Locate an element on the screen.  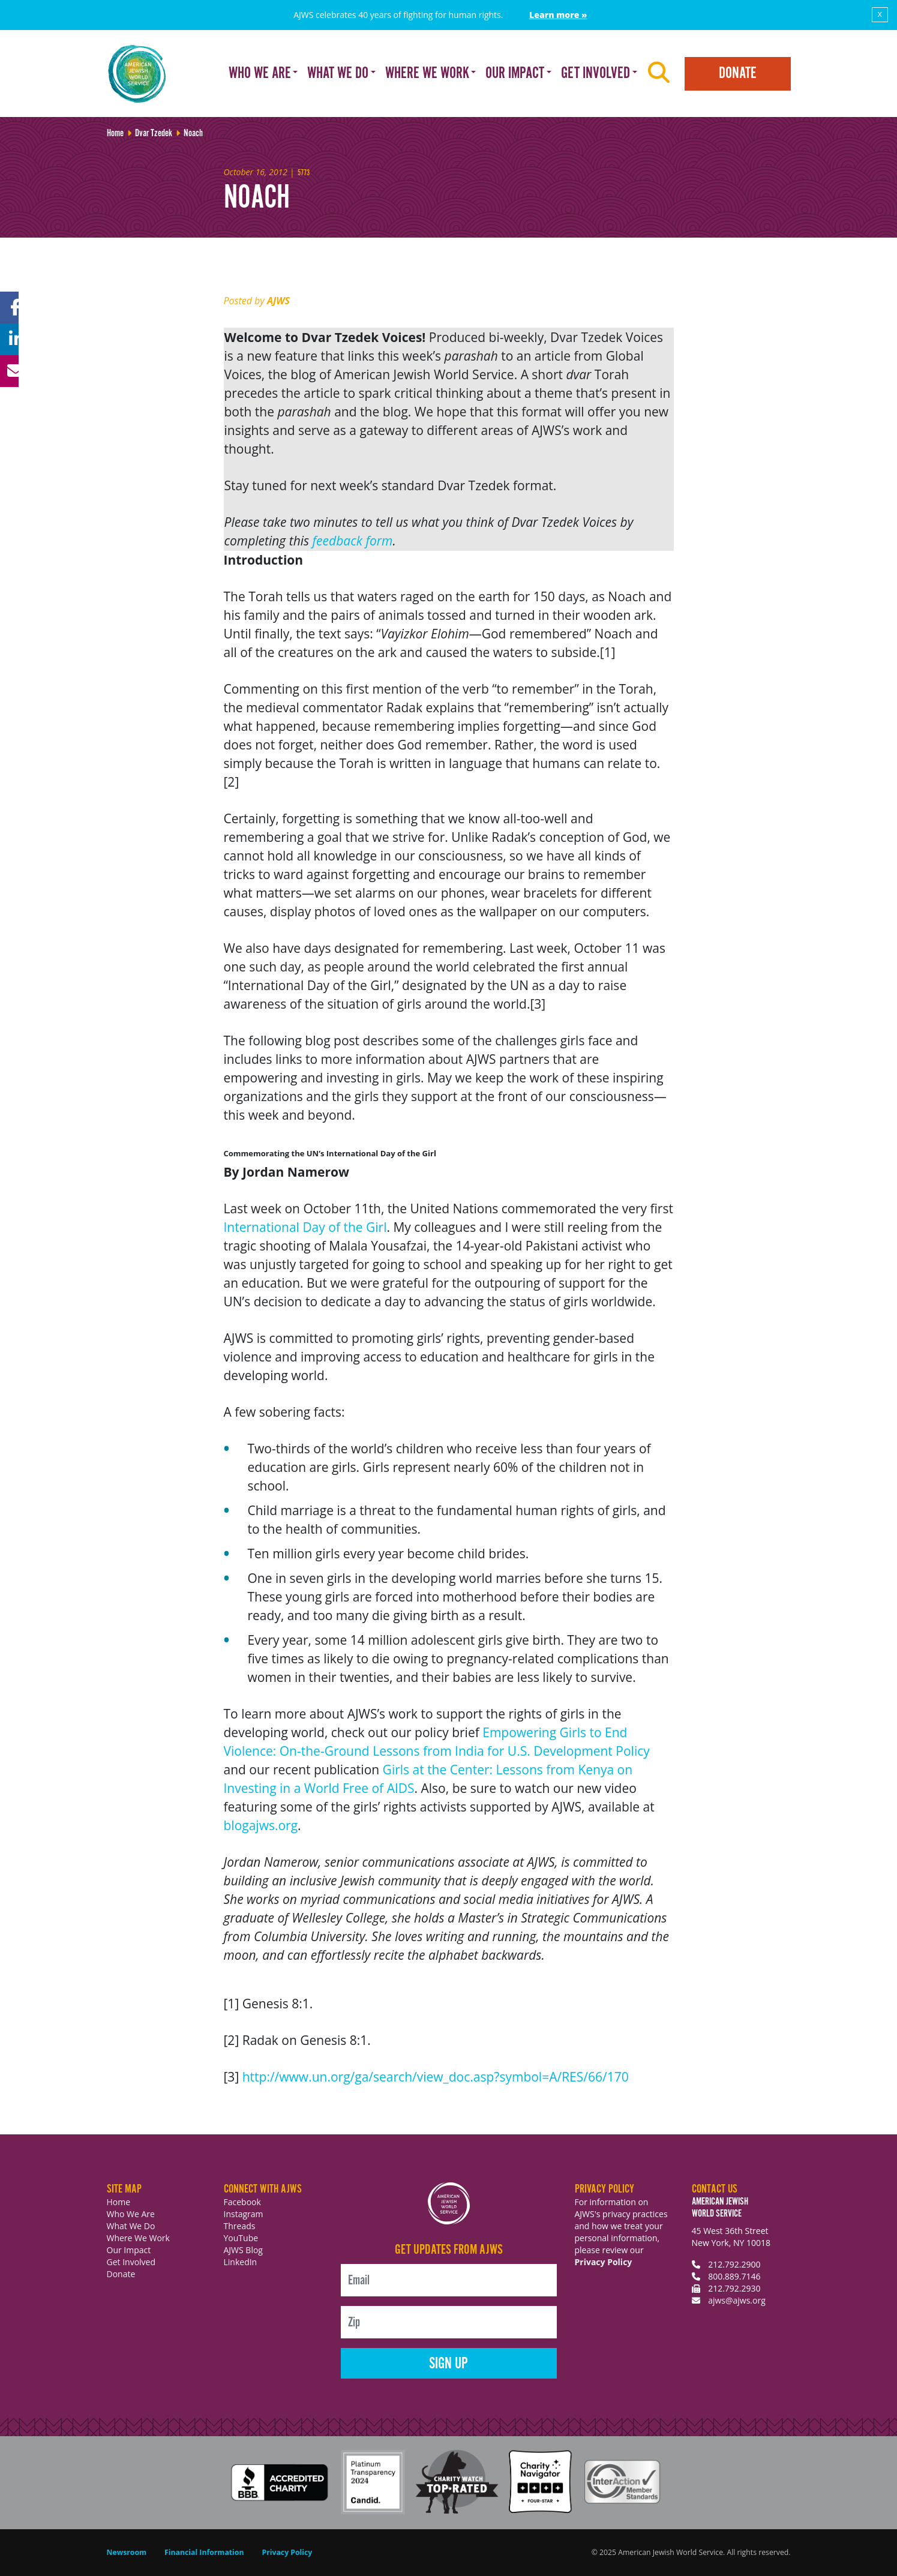
Financial Information is located at coordinates (204, 2552).